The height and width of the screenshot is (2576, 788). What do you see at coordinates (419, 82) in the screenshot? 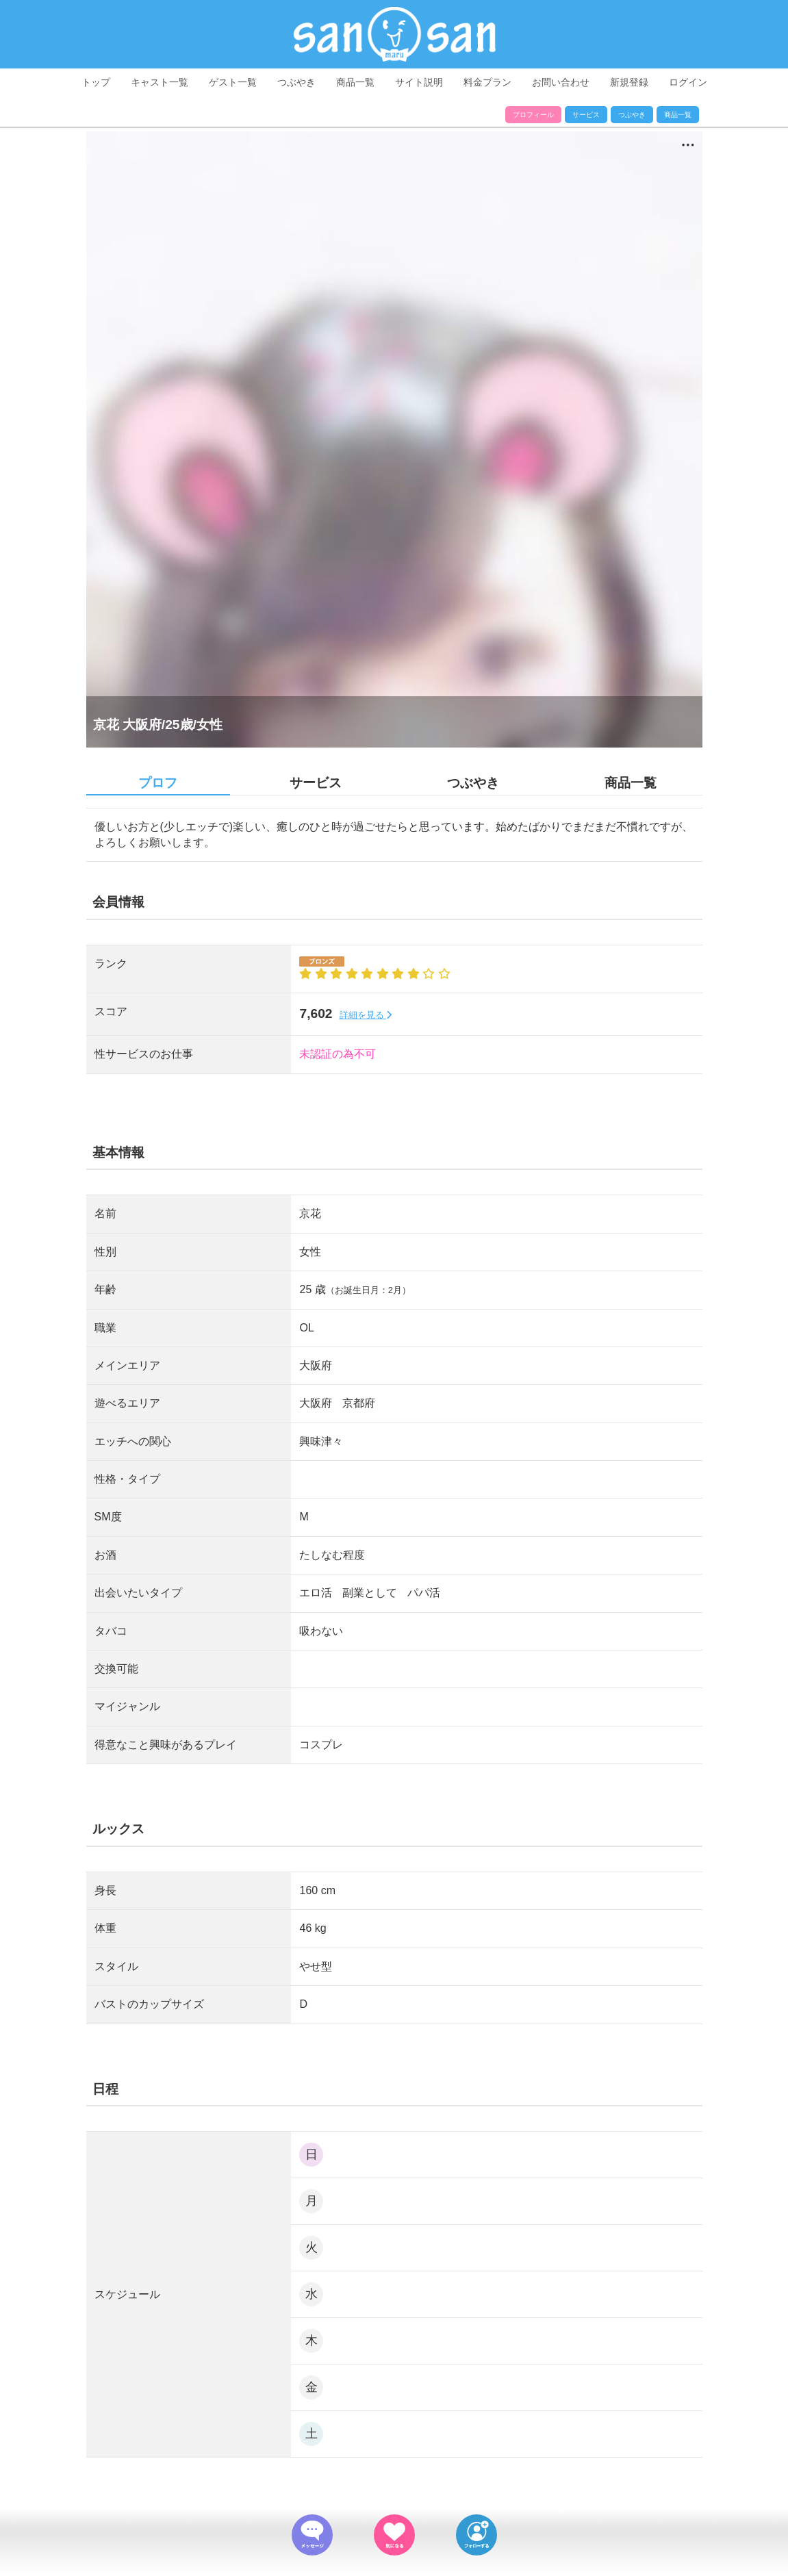
I see `サイト説明` at bounding box center [419, 82].